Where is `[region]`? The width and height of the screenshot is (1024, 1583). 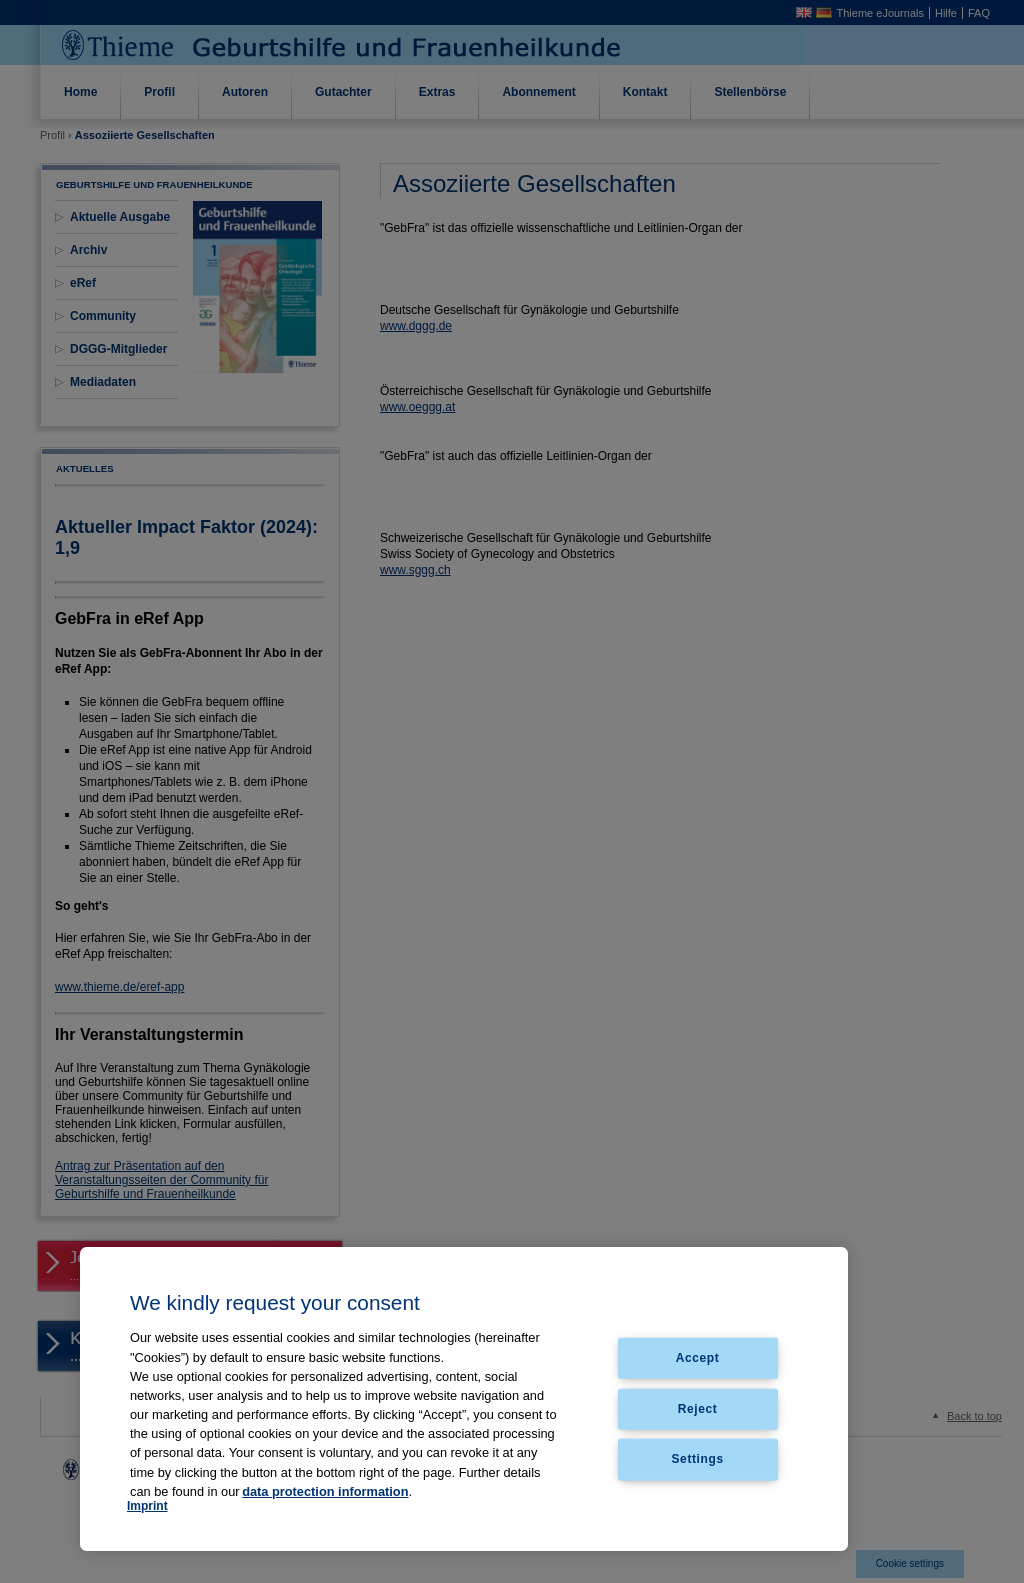 [region] is located at coordinates (464, 1399).